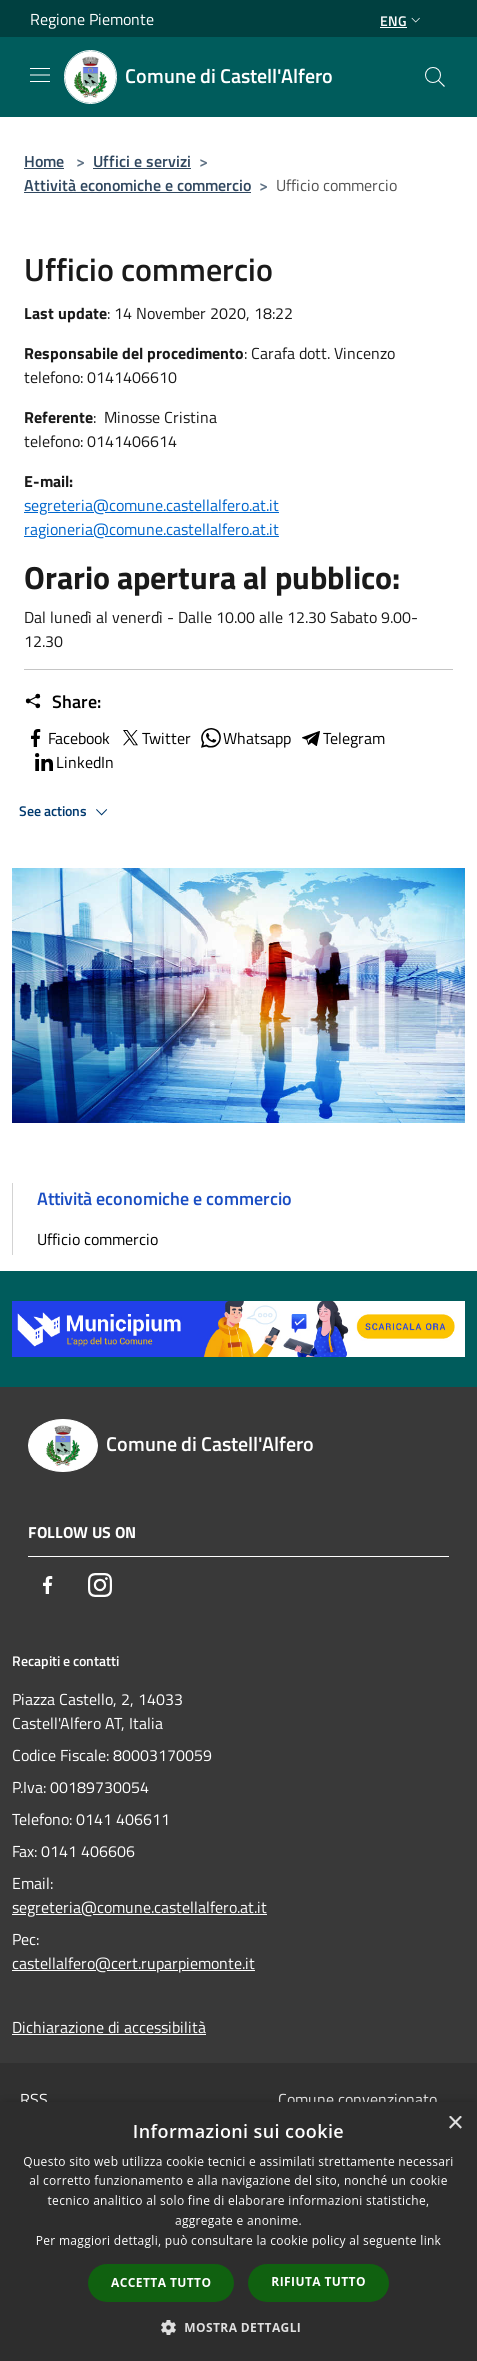 The image size is (477, 2361). Describe the element at coordinates (402, 20) in the screenshot. I see `Eng [button]` at that location.